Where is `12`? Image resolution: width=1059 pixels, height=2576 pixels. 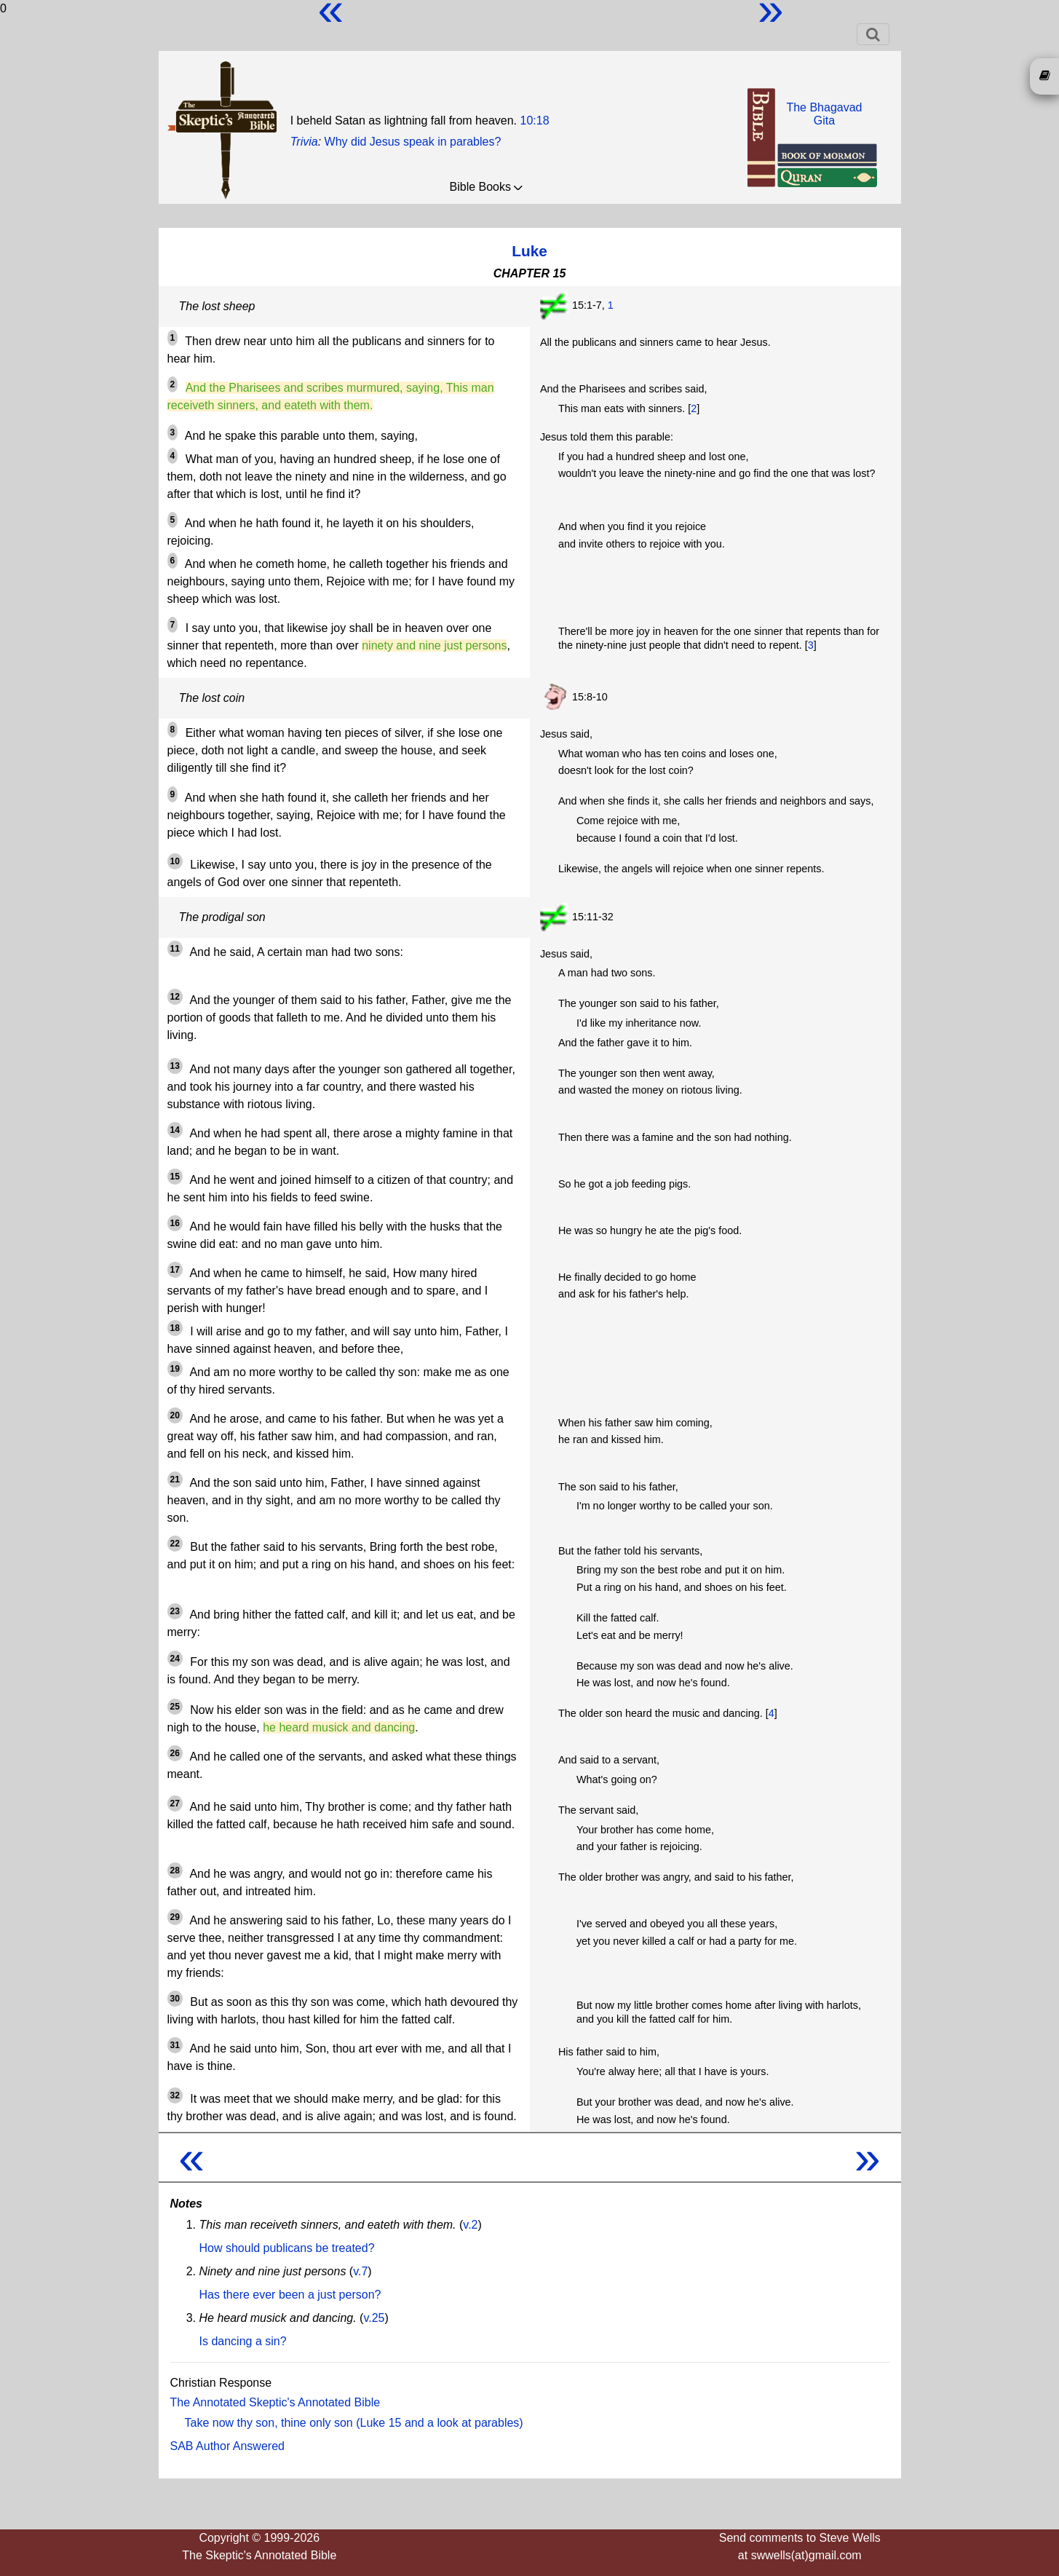 12 is located at coordinates (175, 997).